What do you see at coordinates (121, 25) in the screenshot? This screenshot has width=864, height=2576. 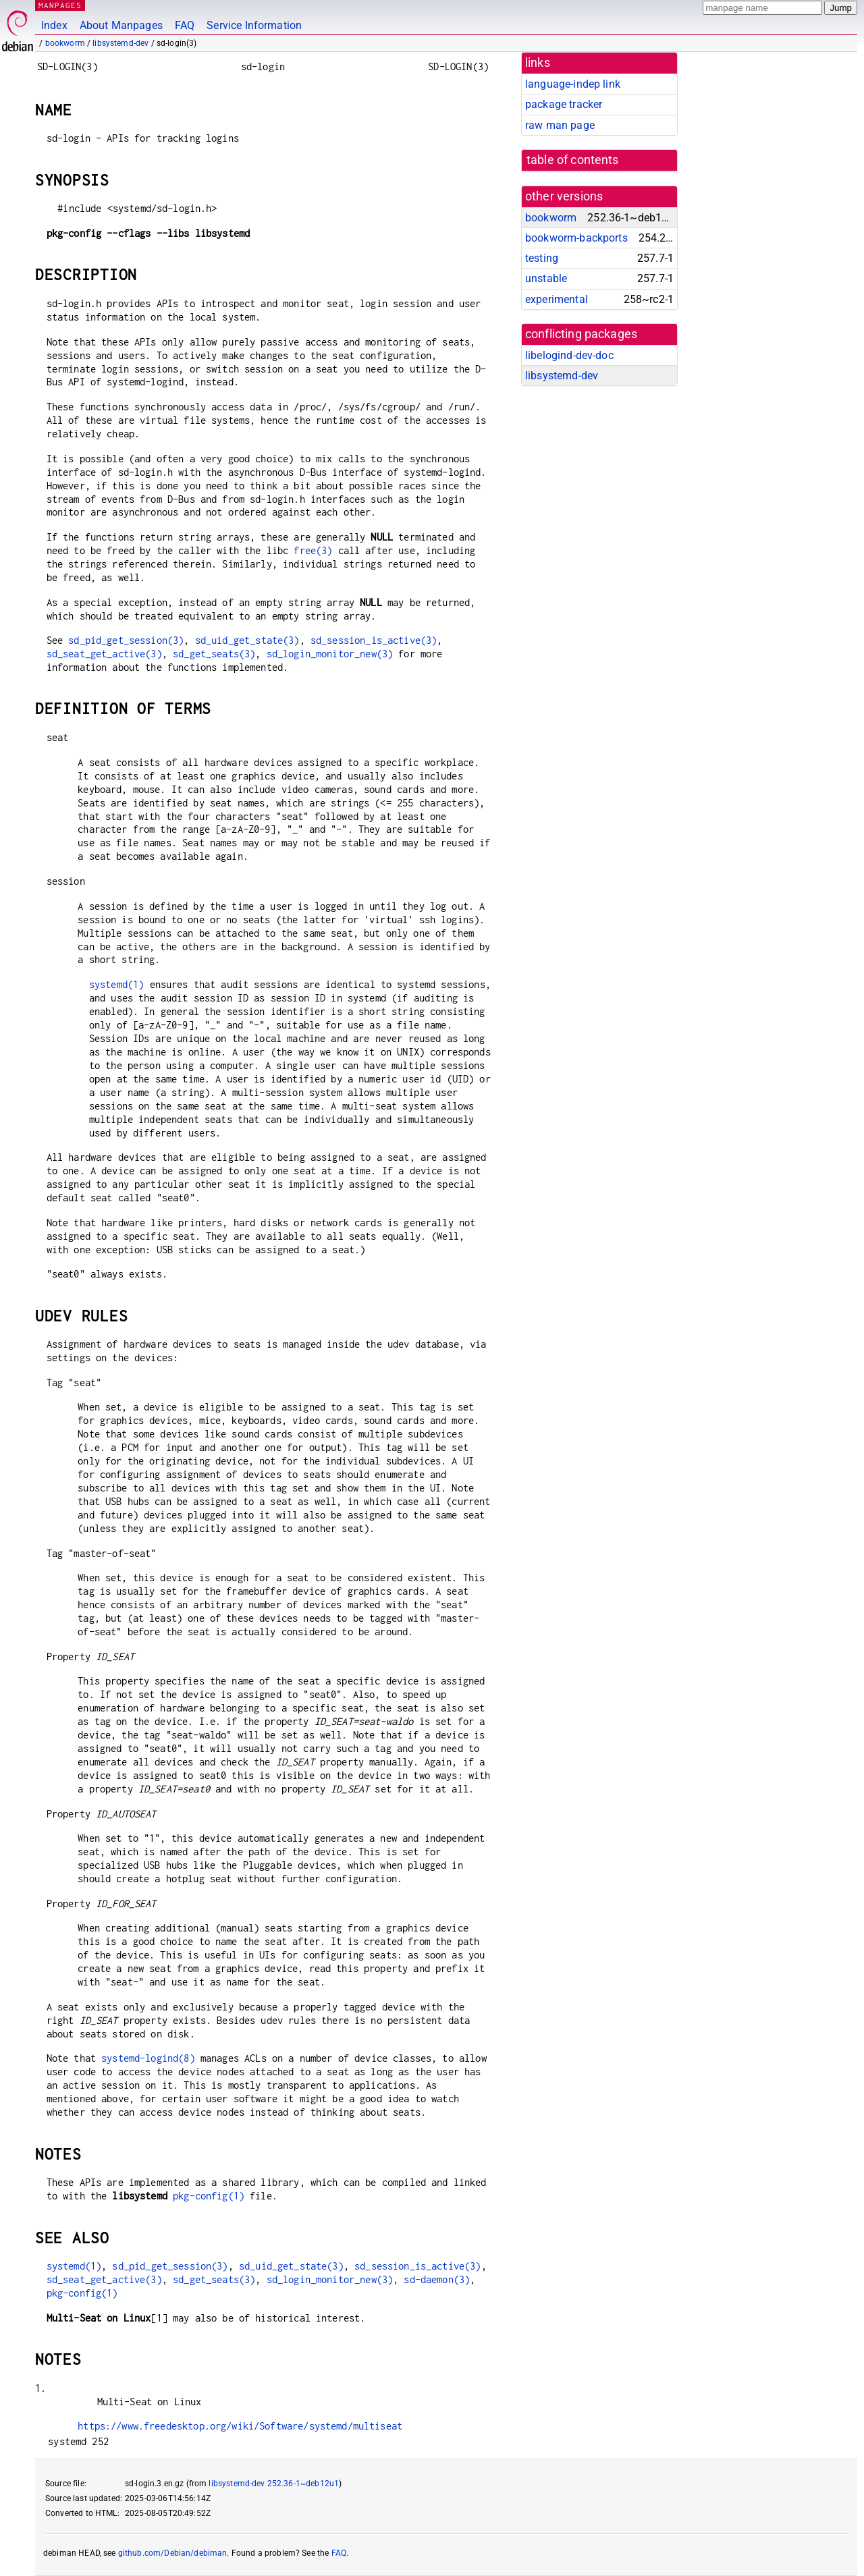 I see `About Manpages` at bounding box center [121, 25].